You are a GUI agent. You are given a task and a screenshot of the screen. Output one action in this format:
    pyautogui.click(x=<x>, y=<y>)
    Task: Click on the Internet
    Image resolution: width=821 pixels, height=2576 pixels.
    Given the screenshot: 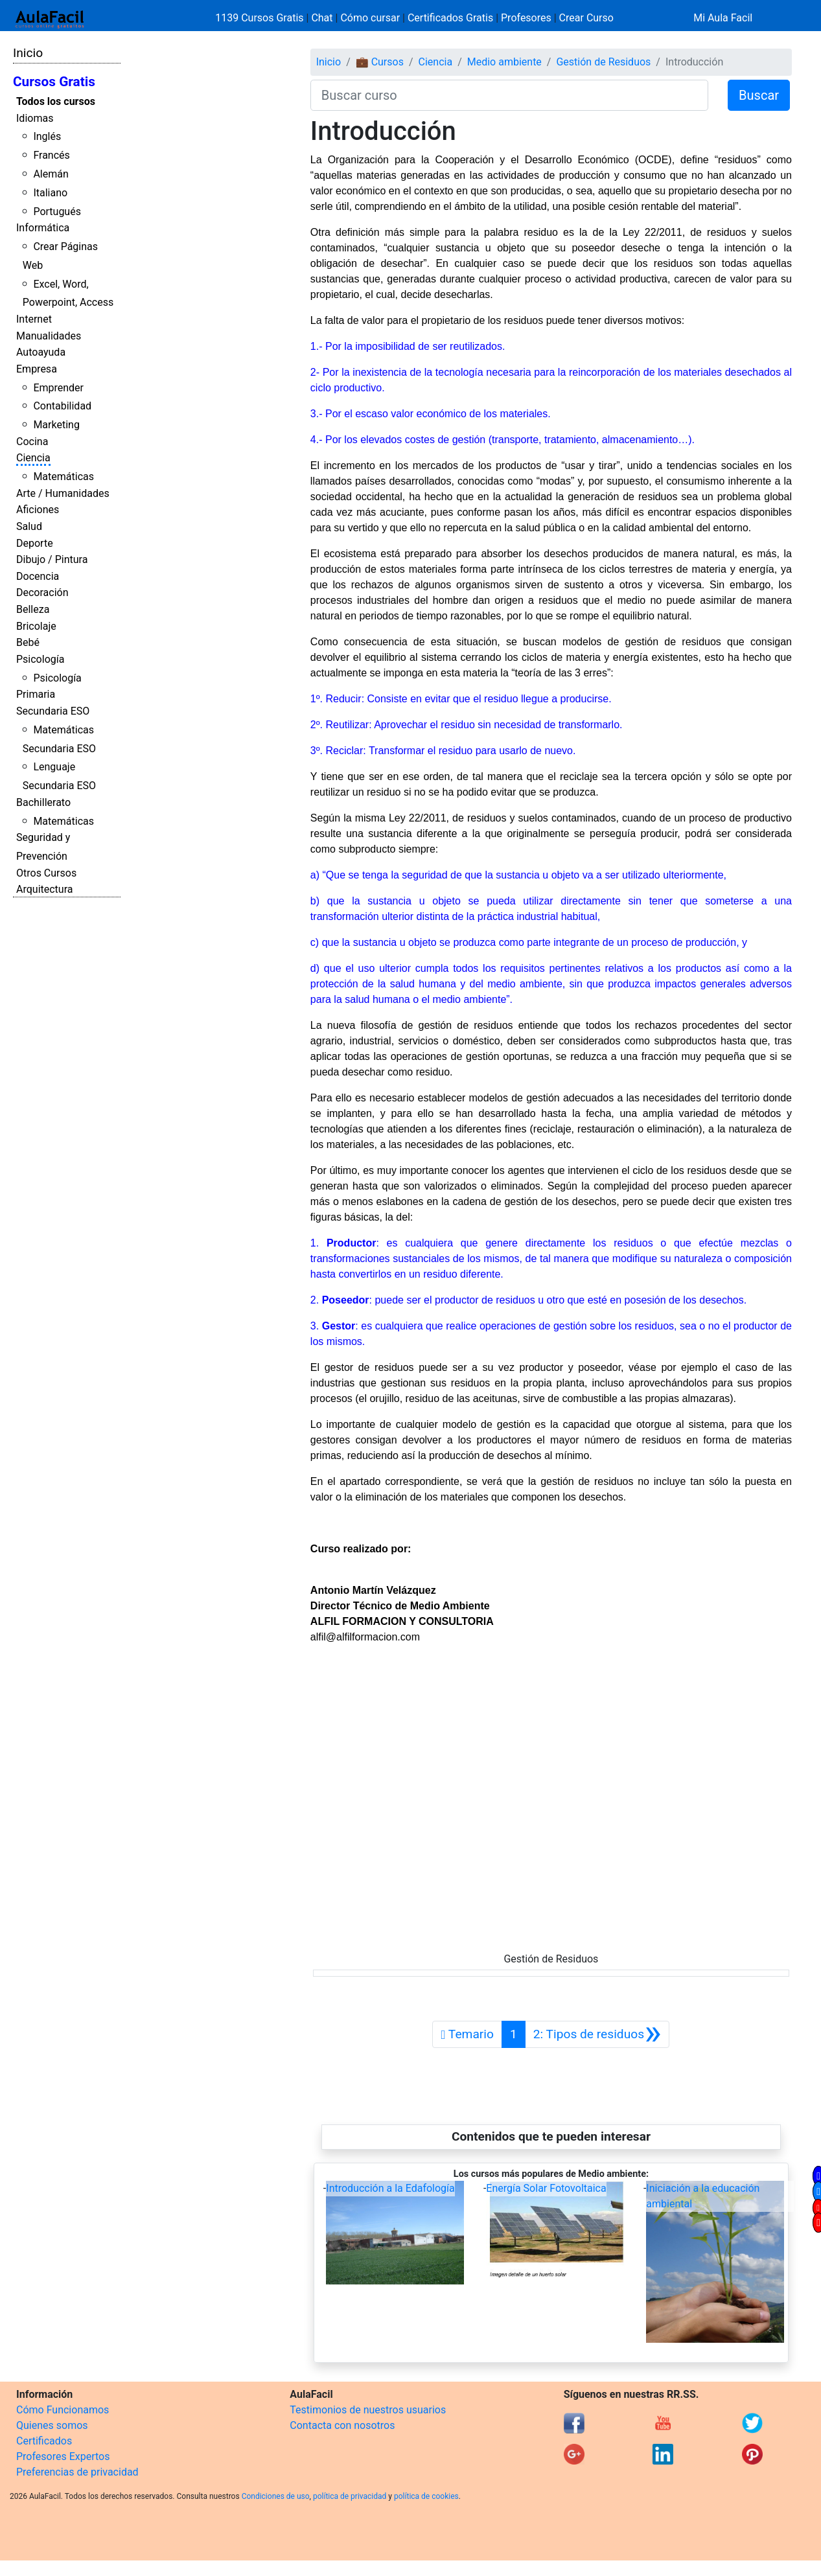 What is the action you would take?
    pyautogui.click(x=34, y=319)
    